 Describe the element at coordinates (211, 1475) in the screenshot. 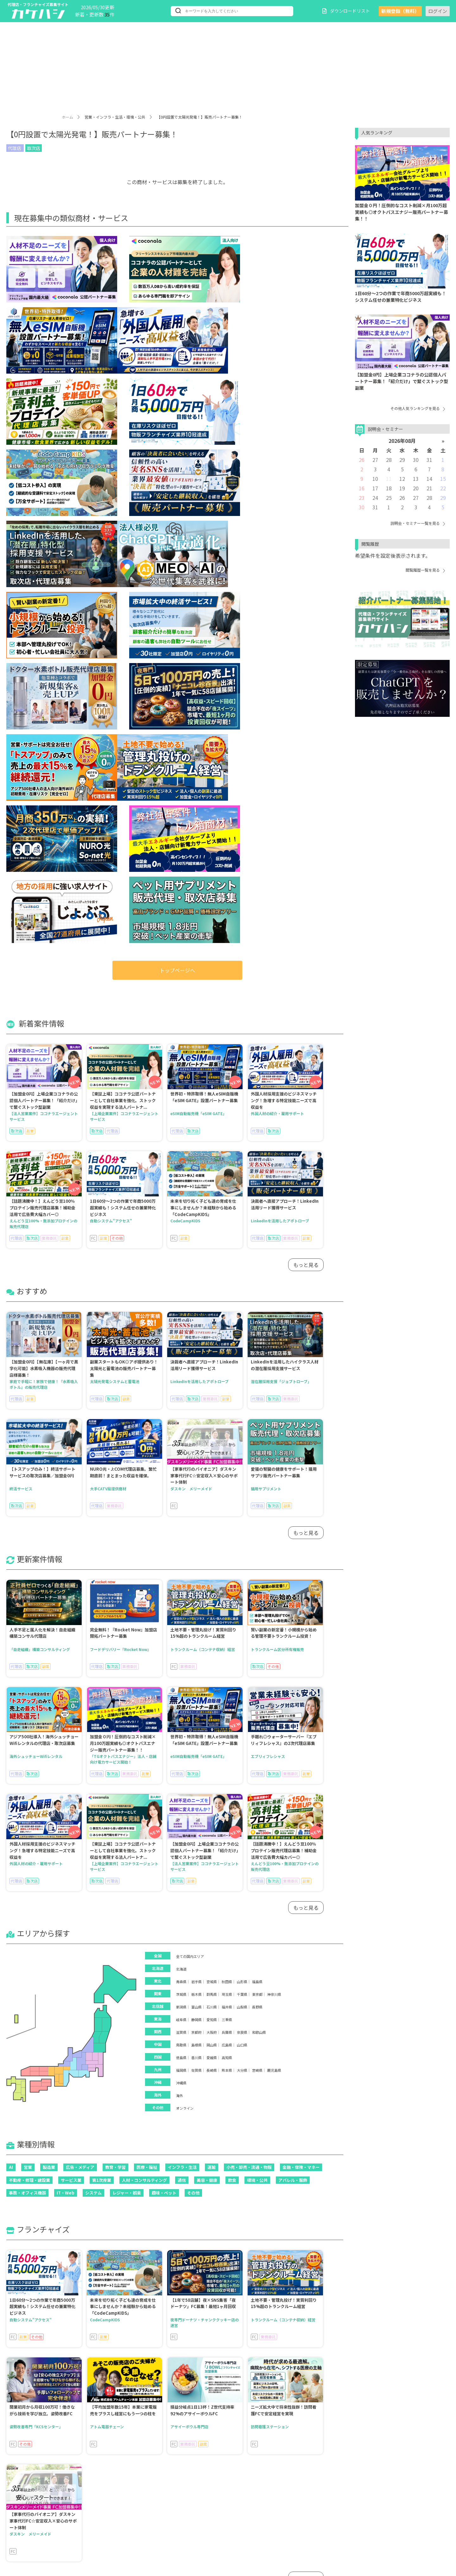

I see `愛知県` at that location.